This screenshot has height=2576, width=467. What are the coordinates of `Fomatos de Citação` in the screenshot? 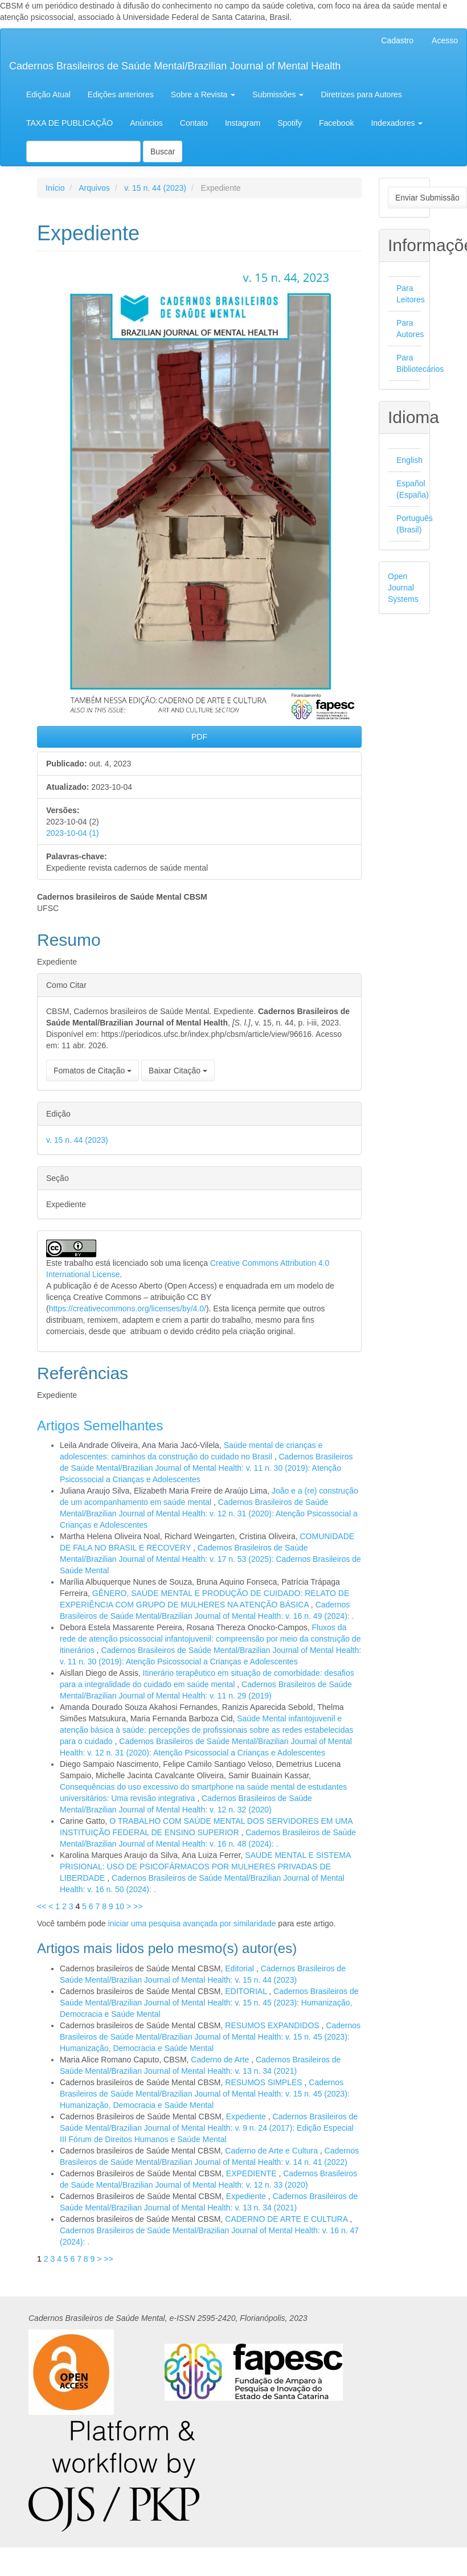 It's located at (93, 1070).